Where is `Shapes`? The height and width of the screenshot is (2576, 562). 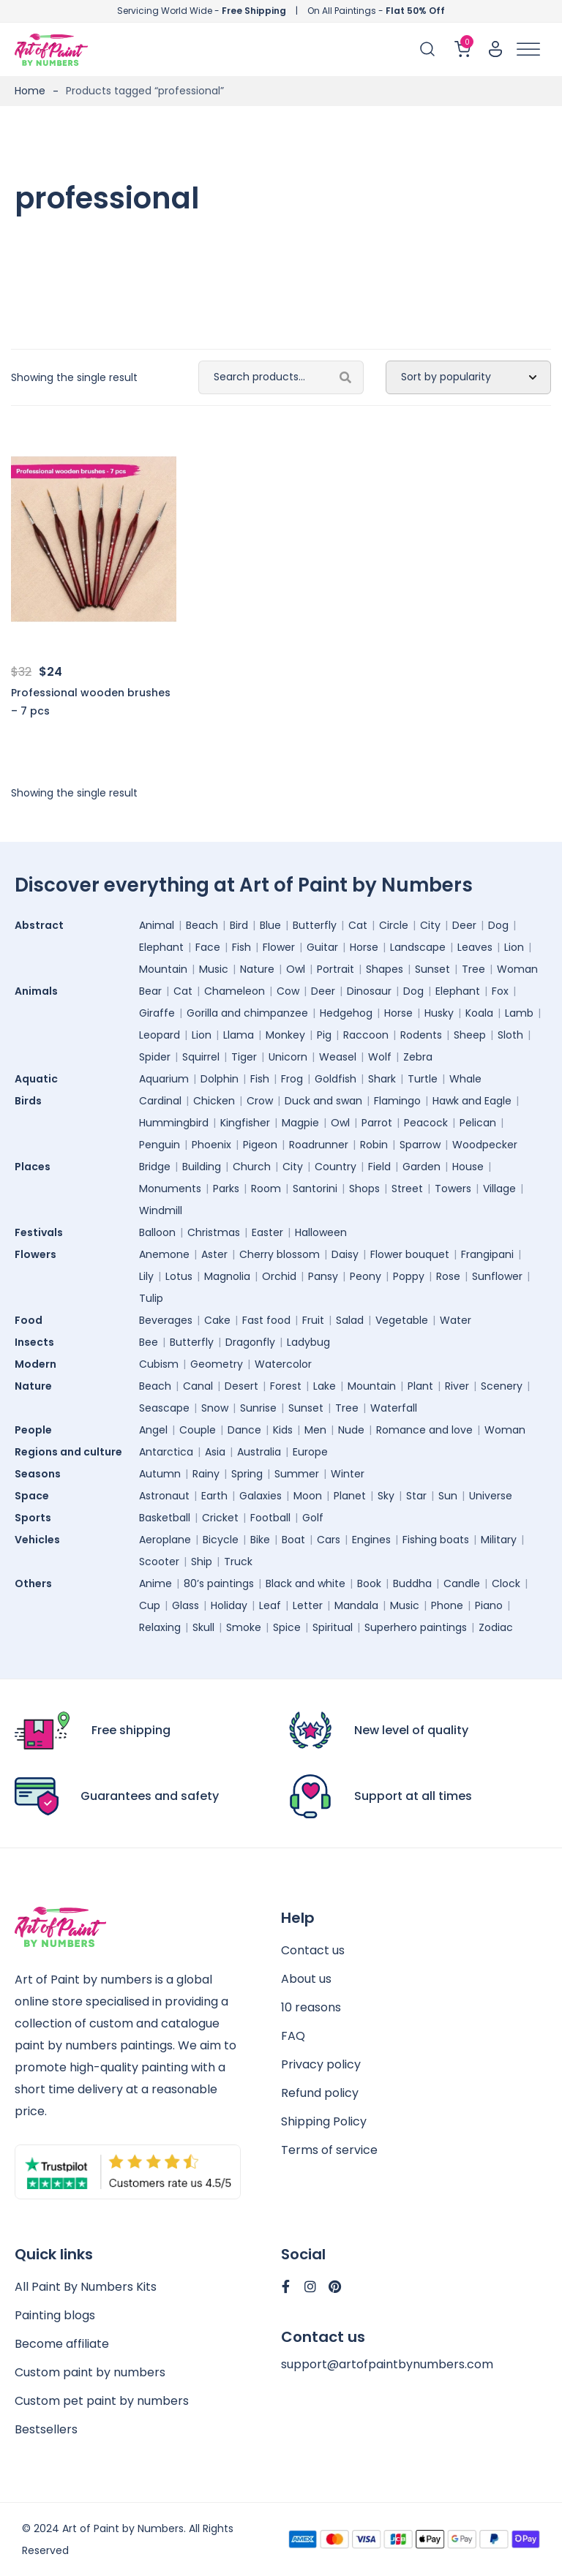 Shapes is located at coordinates (384, 969).